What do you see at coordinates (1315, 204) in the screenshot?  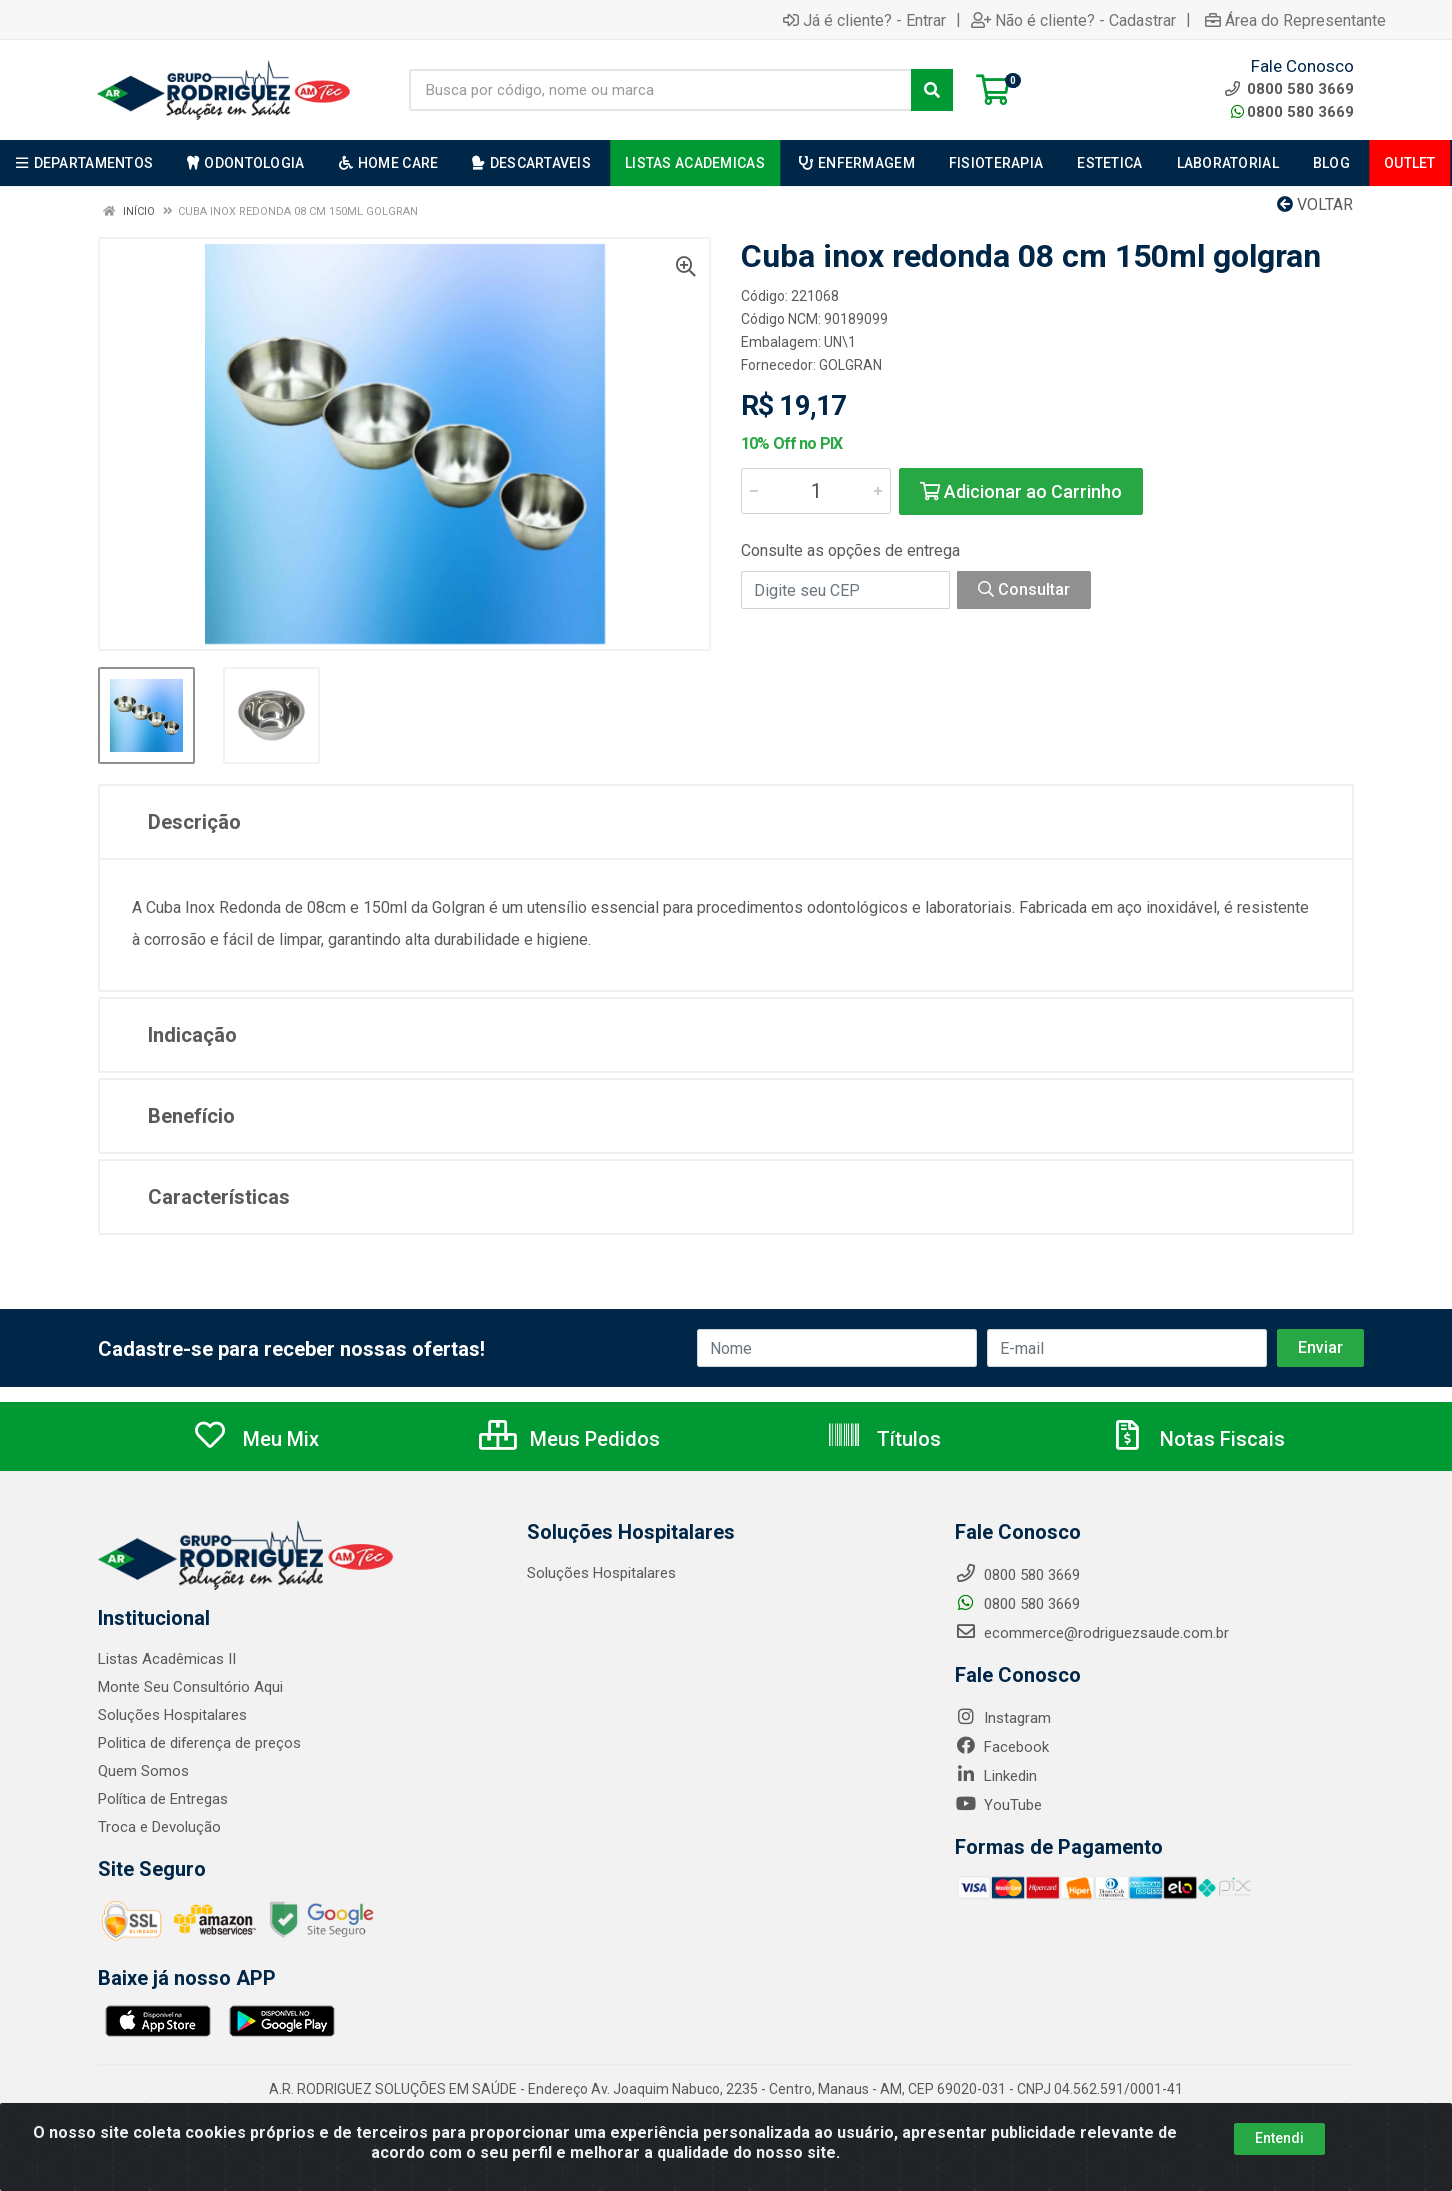 I see `Voltar` at bounding box center [1315, 204].